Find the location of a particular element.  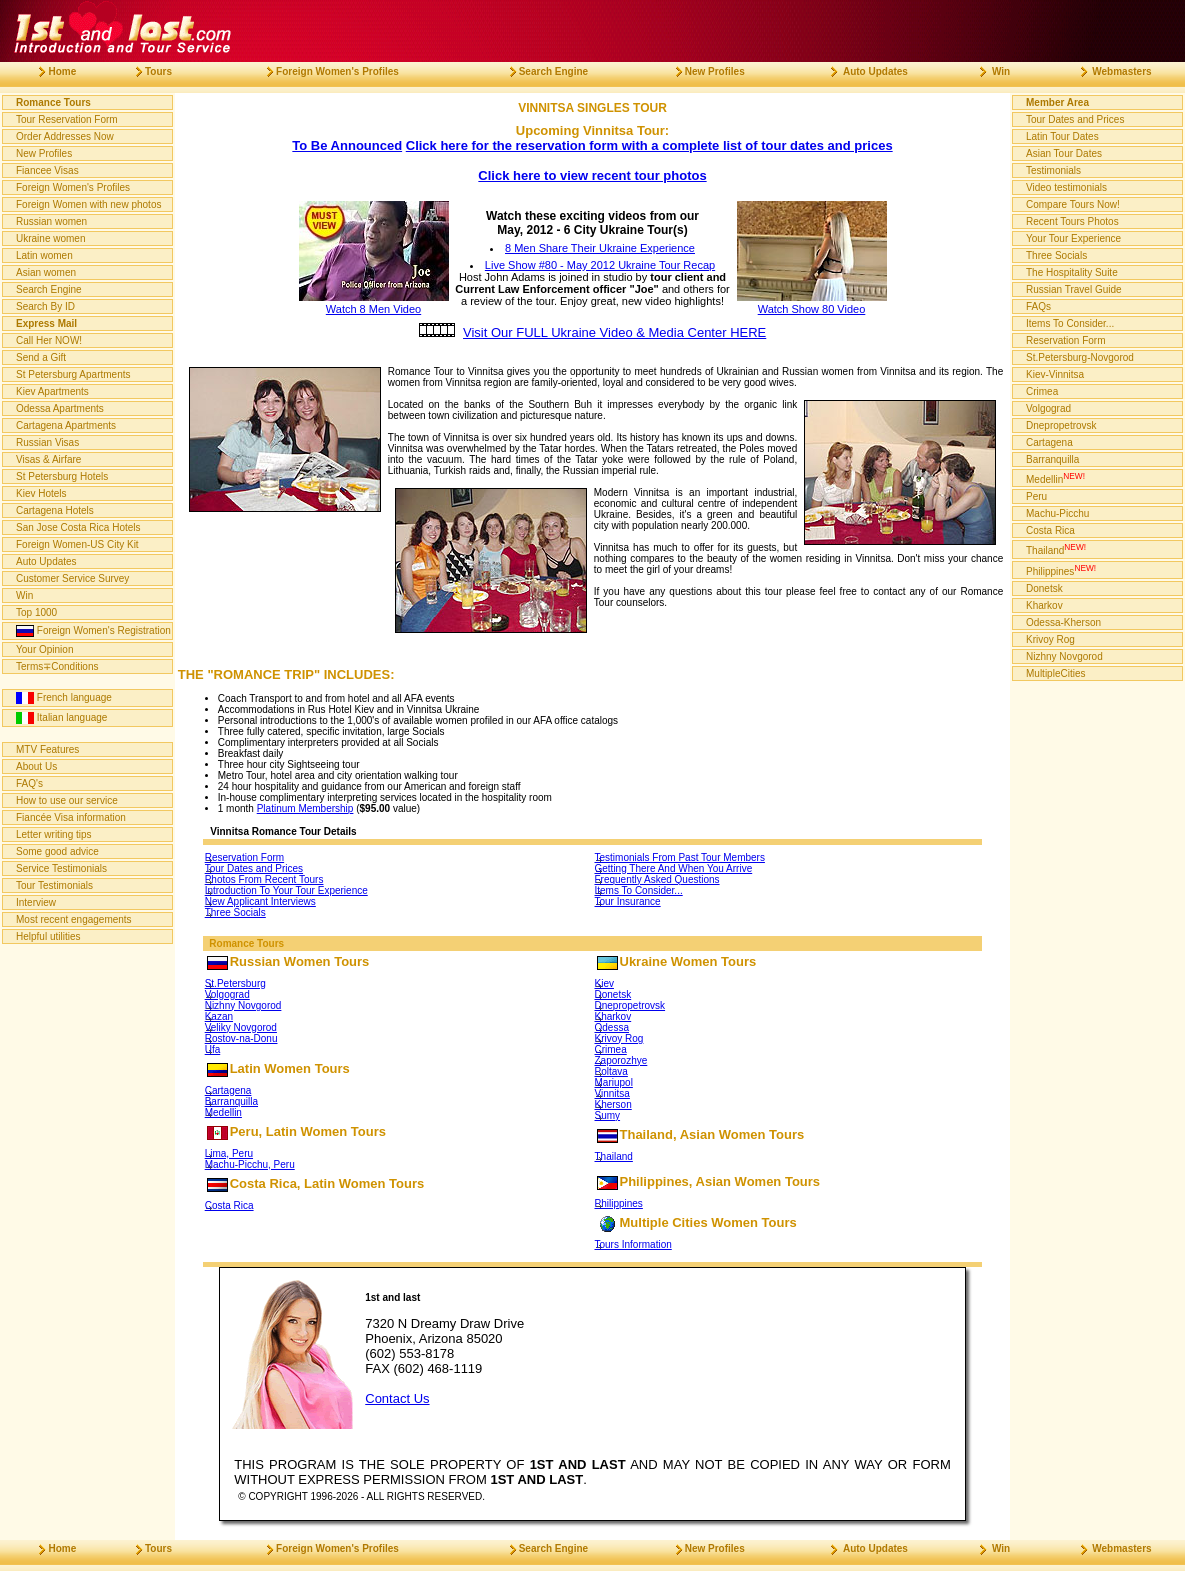

St.Petersburg is located at coordinates (235, 983).